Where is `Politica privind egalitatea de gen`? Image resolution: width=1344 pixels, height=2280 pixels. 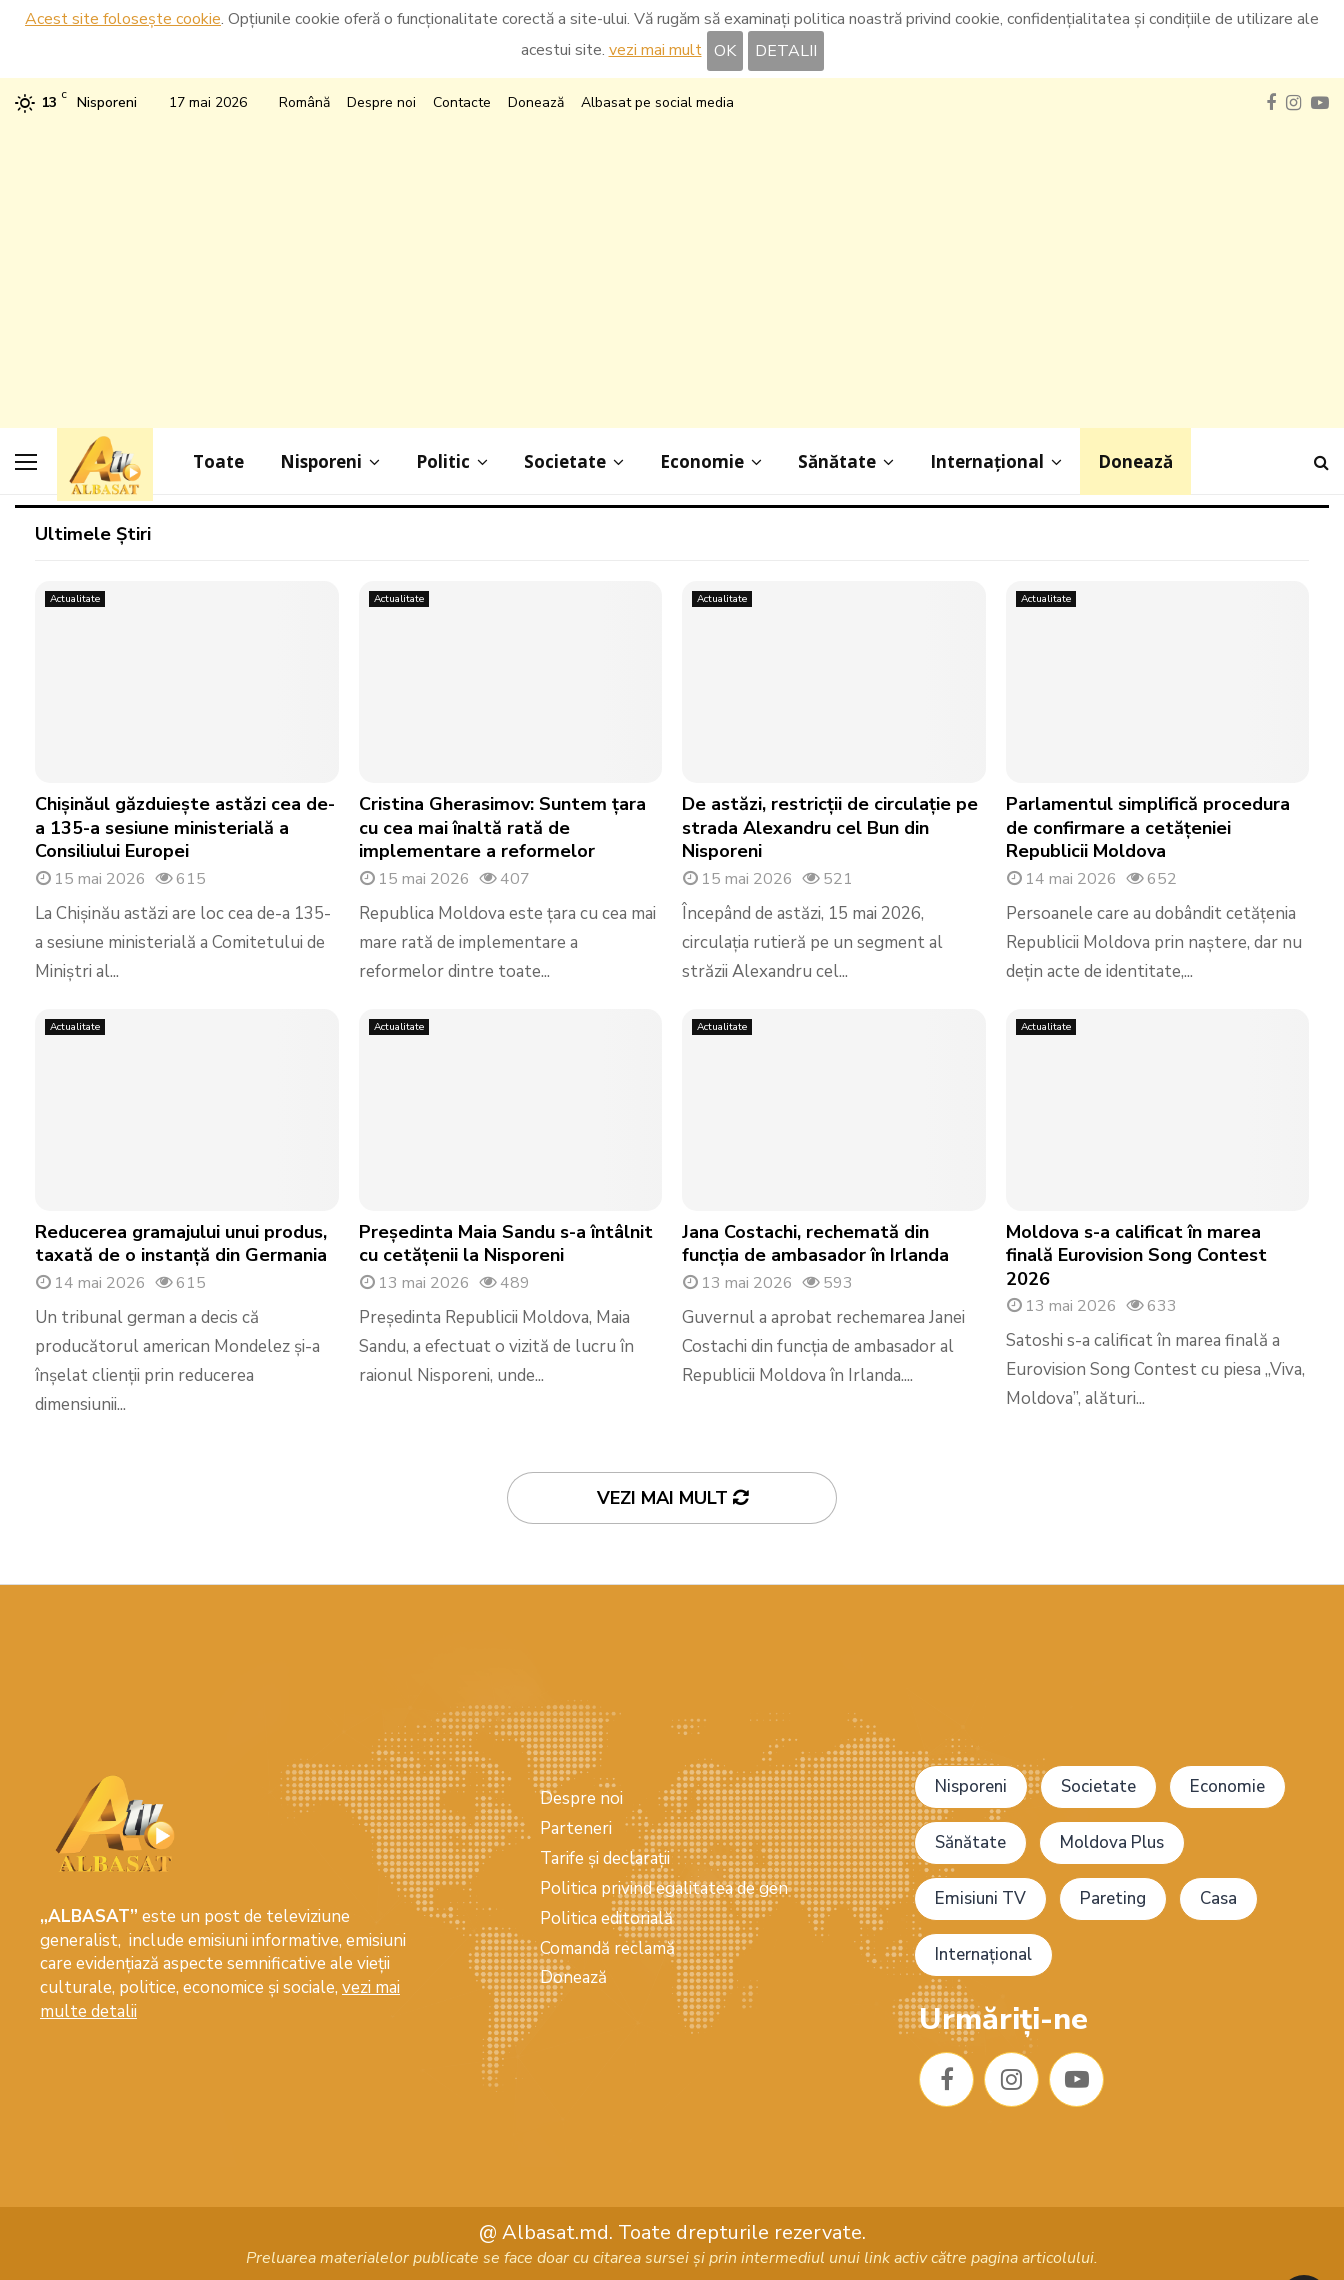 Politica privind egalitatea de gen is located at coordinates (664, 1888).